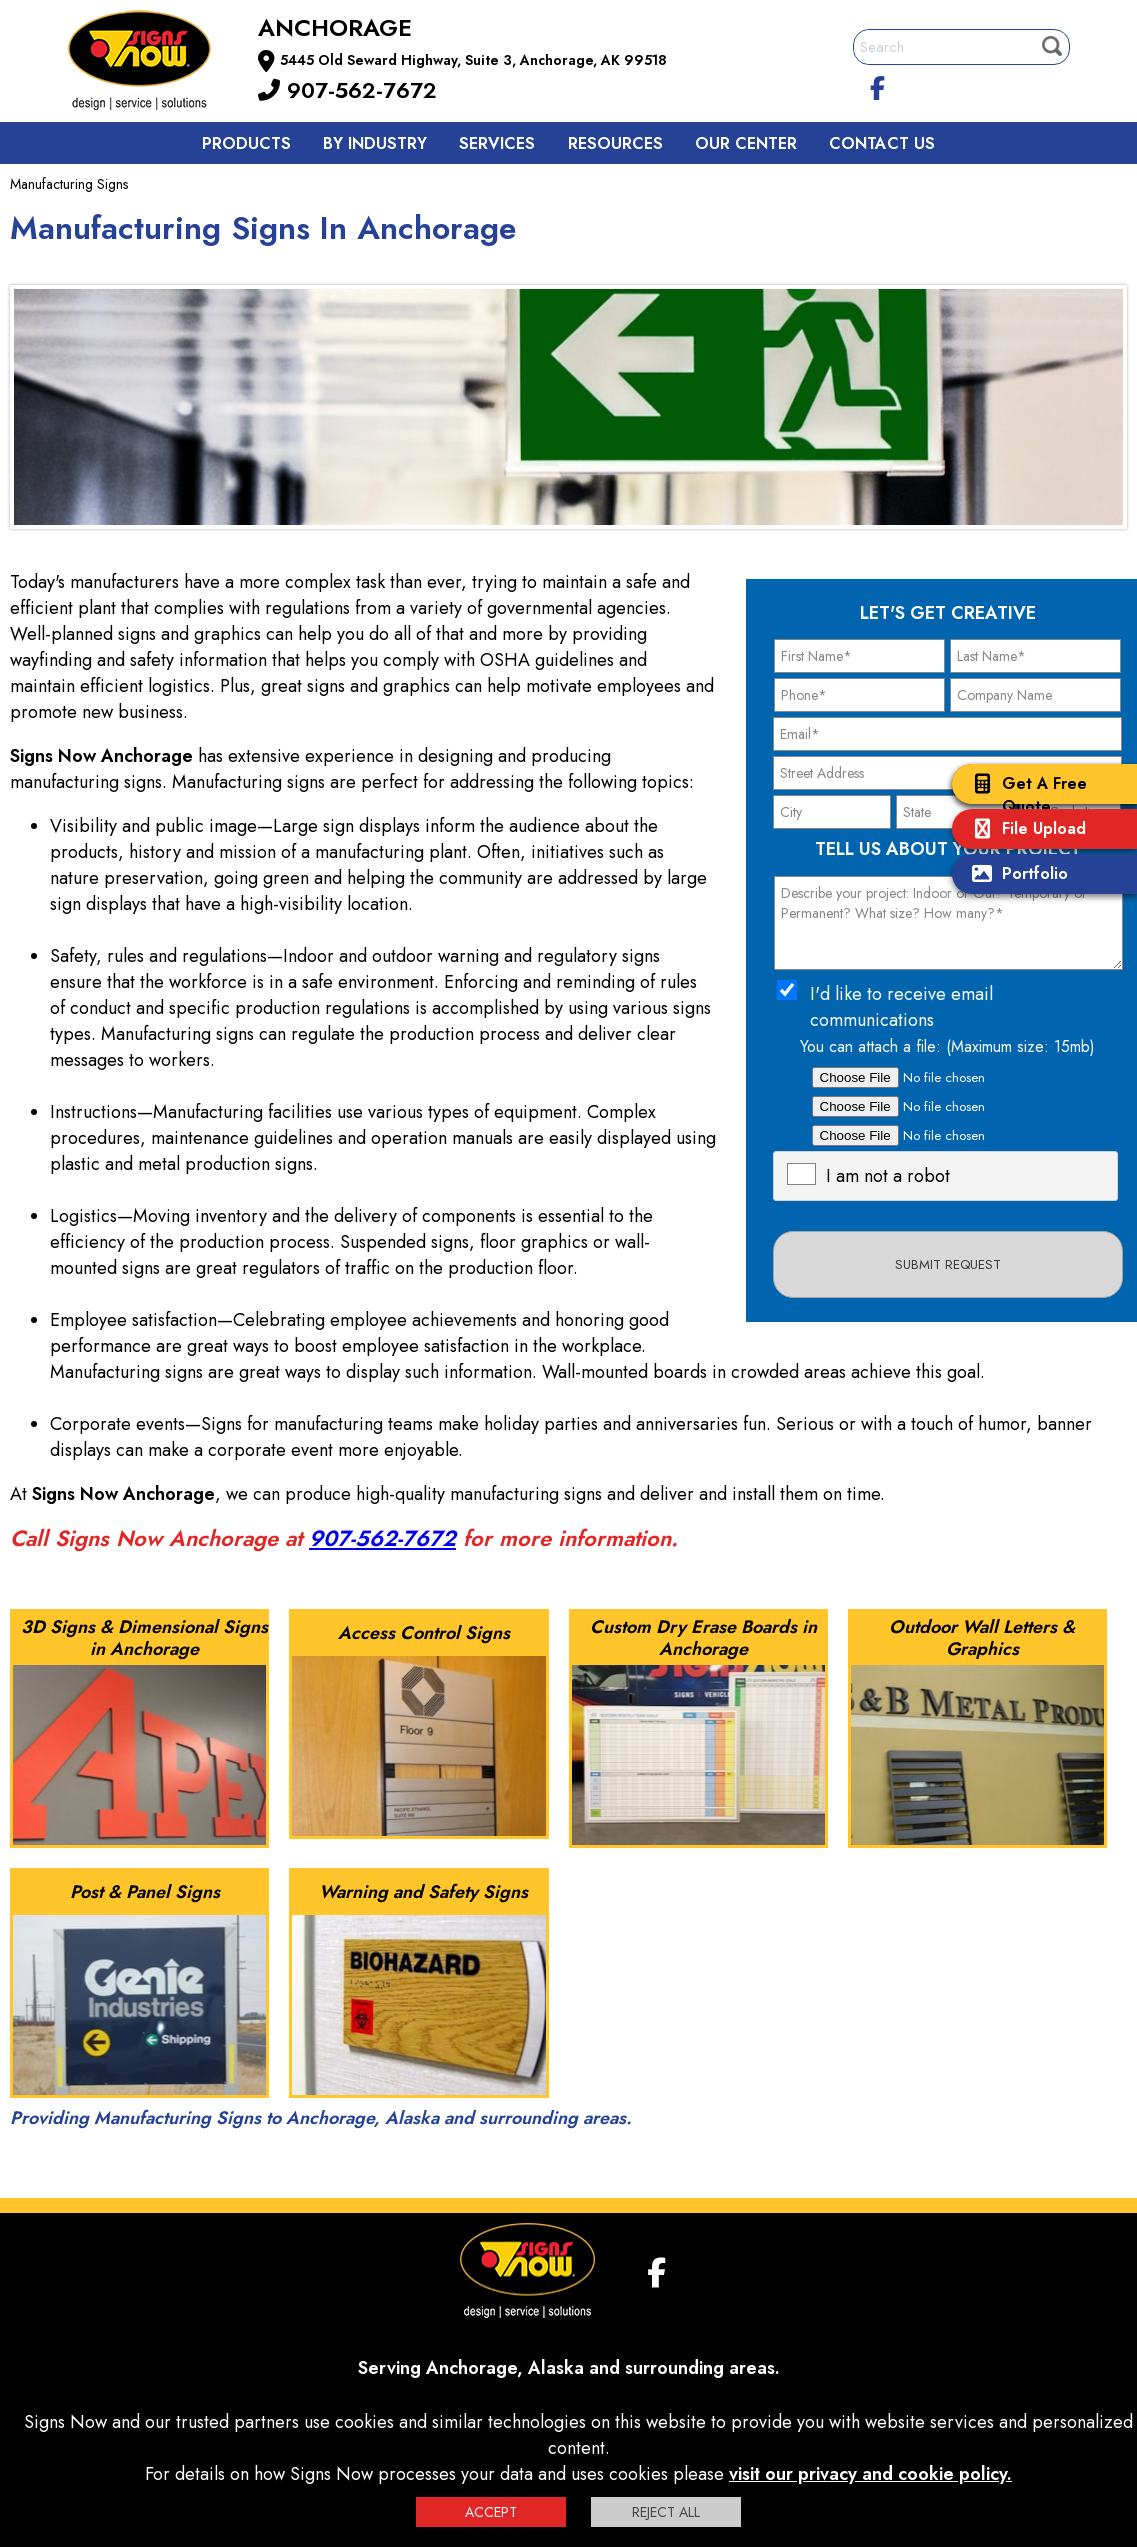  I want to click on 907-562-7672, so click(347, 90).